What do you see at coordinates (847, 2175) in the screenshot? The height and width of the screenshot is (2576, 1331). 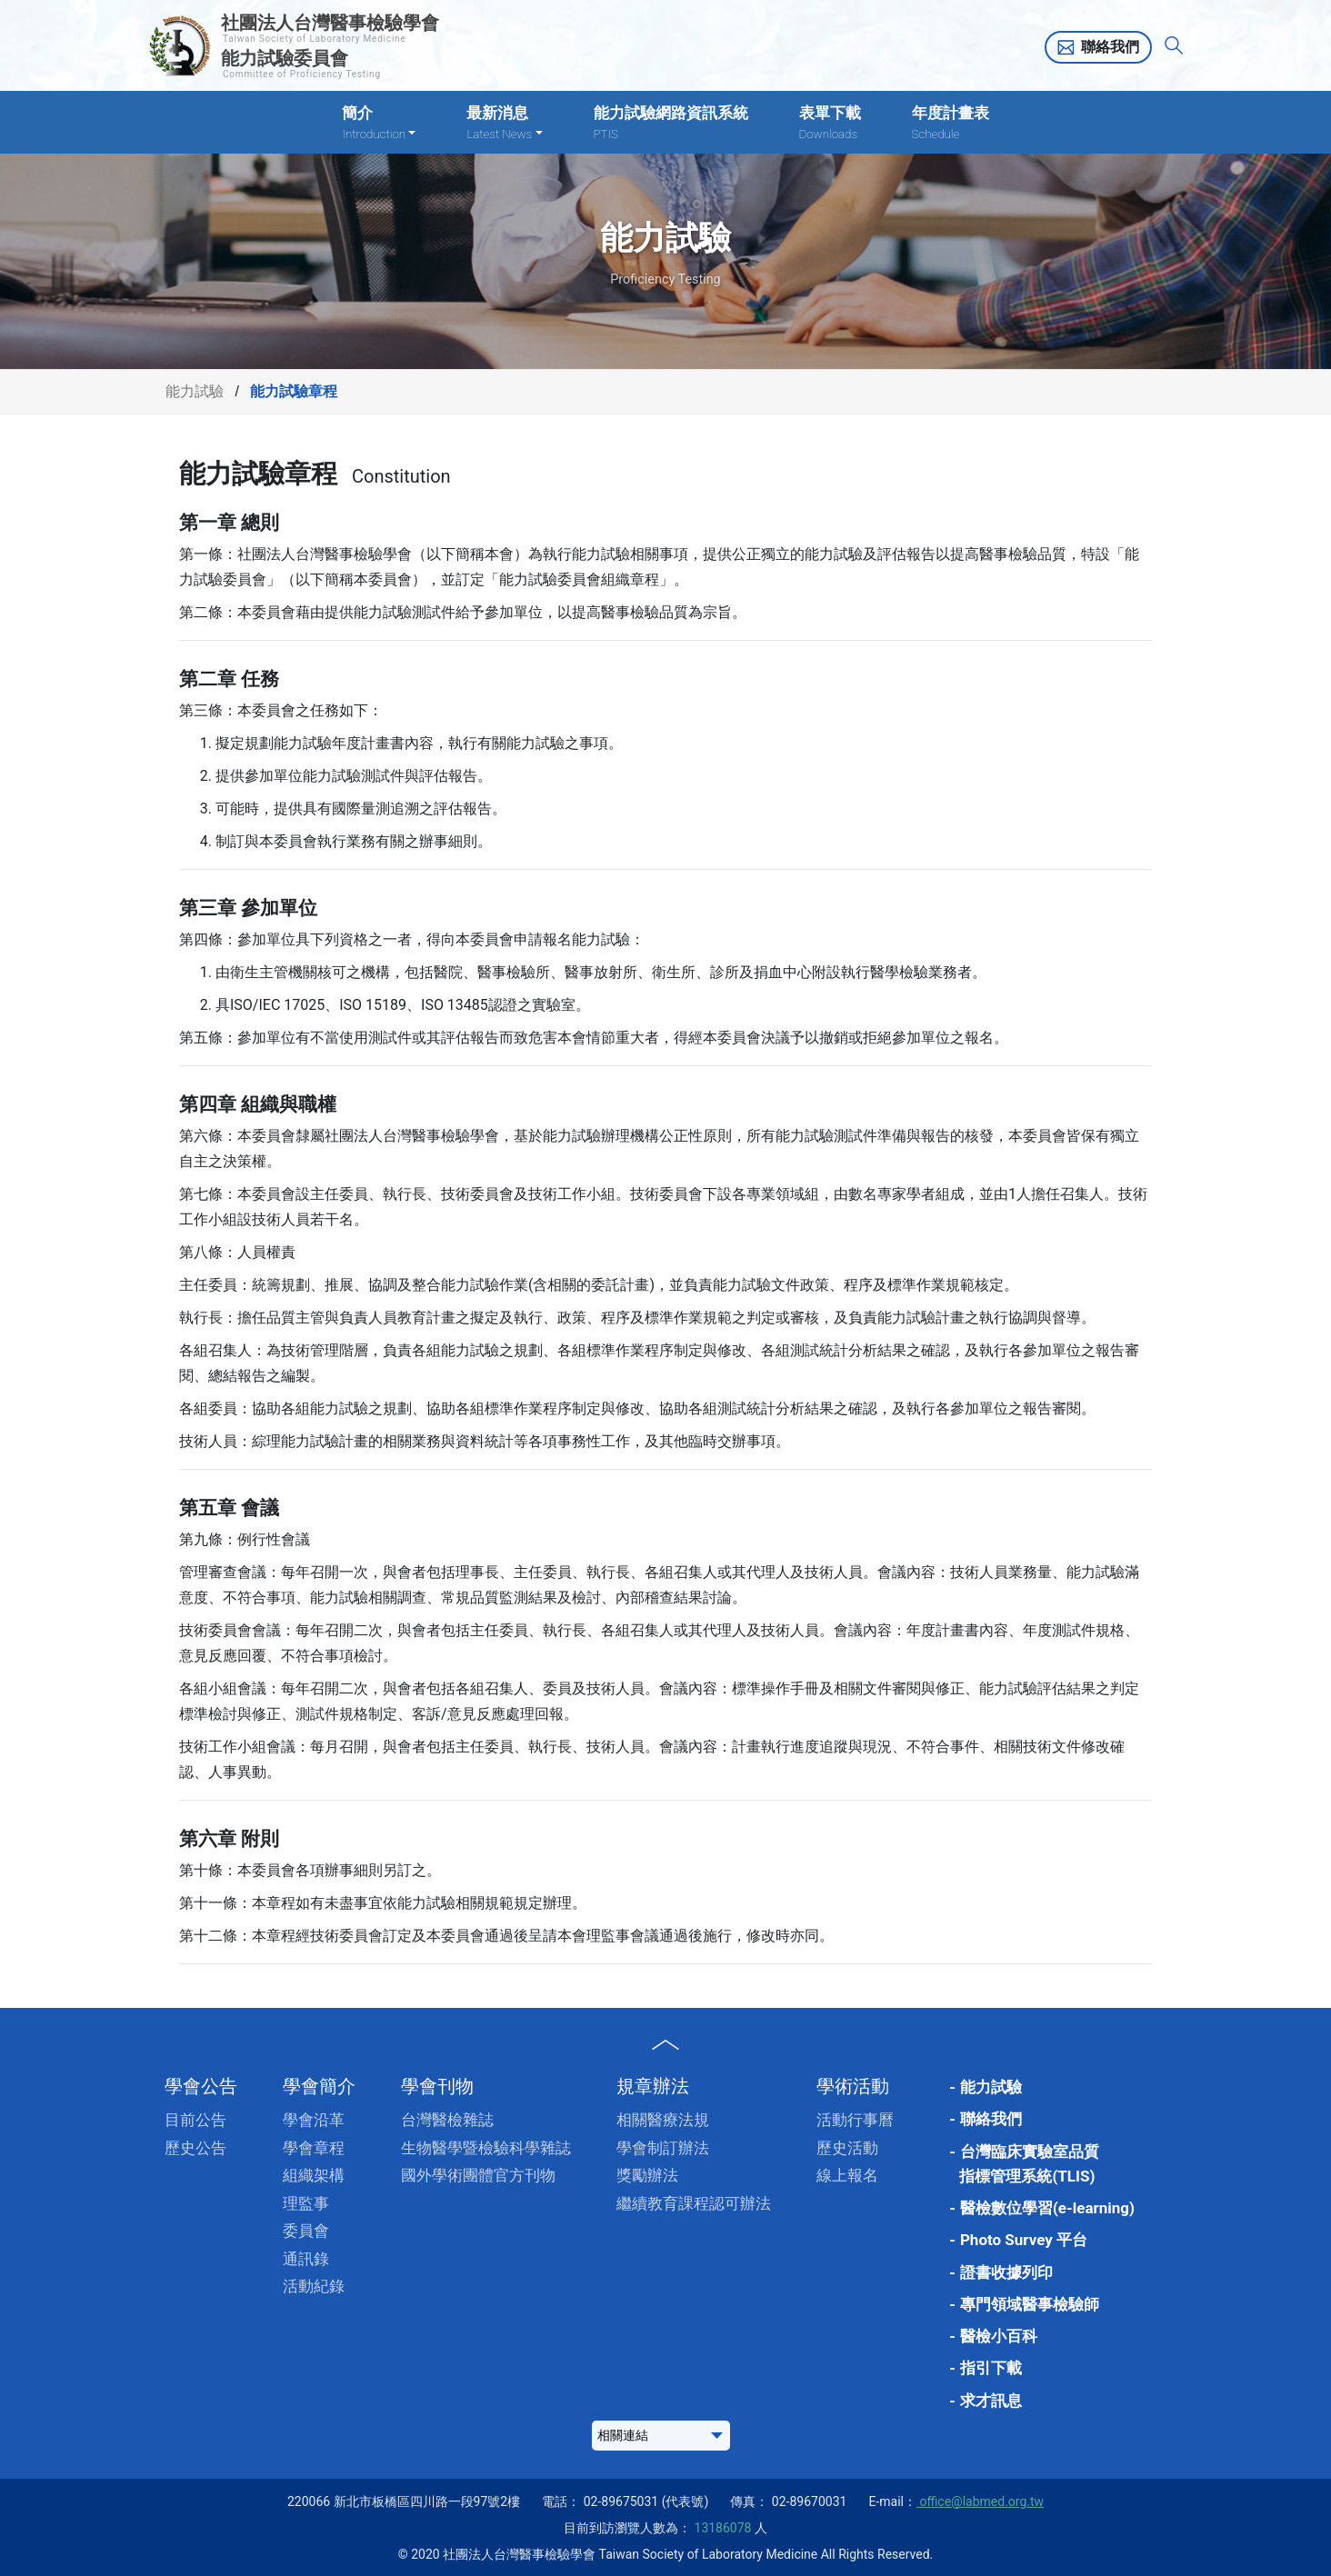 I see `線上報名` at bounding box center [847, 2175].